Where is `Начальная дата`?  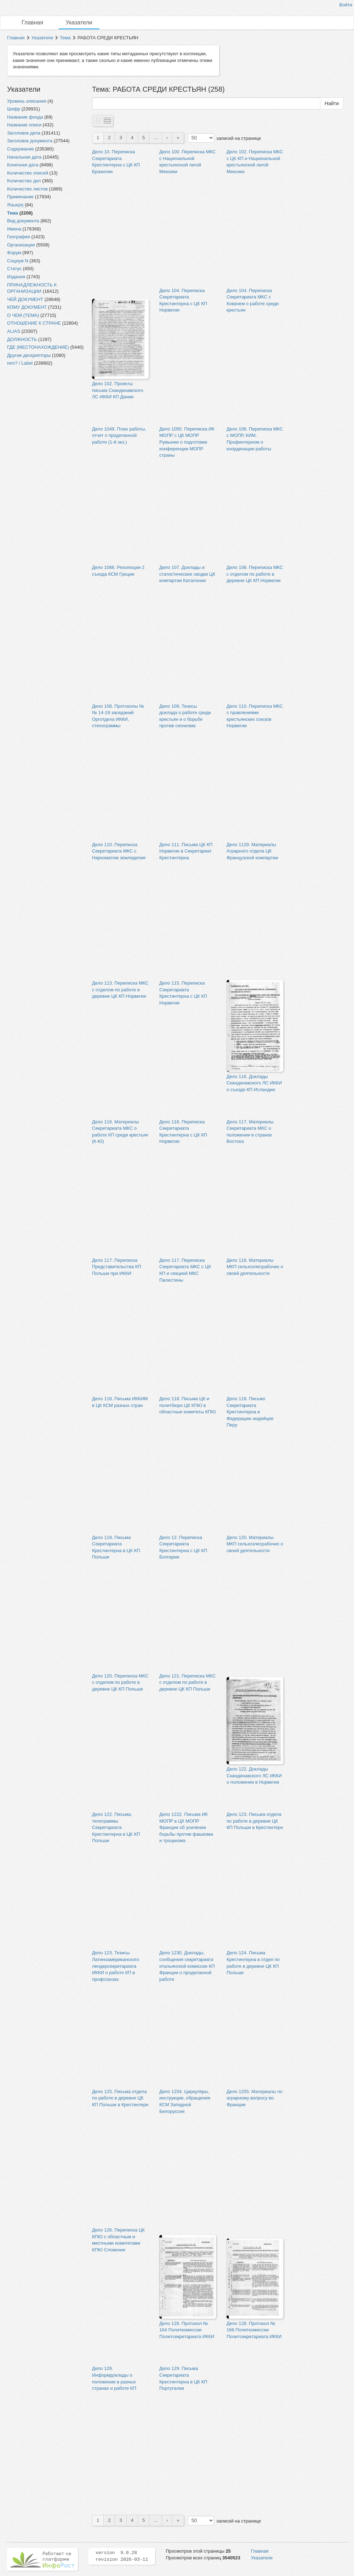
Начальная дата is located at coordinates (24, 157).